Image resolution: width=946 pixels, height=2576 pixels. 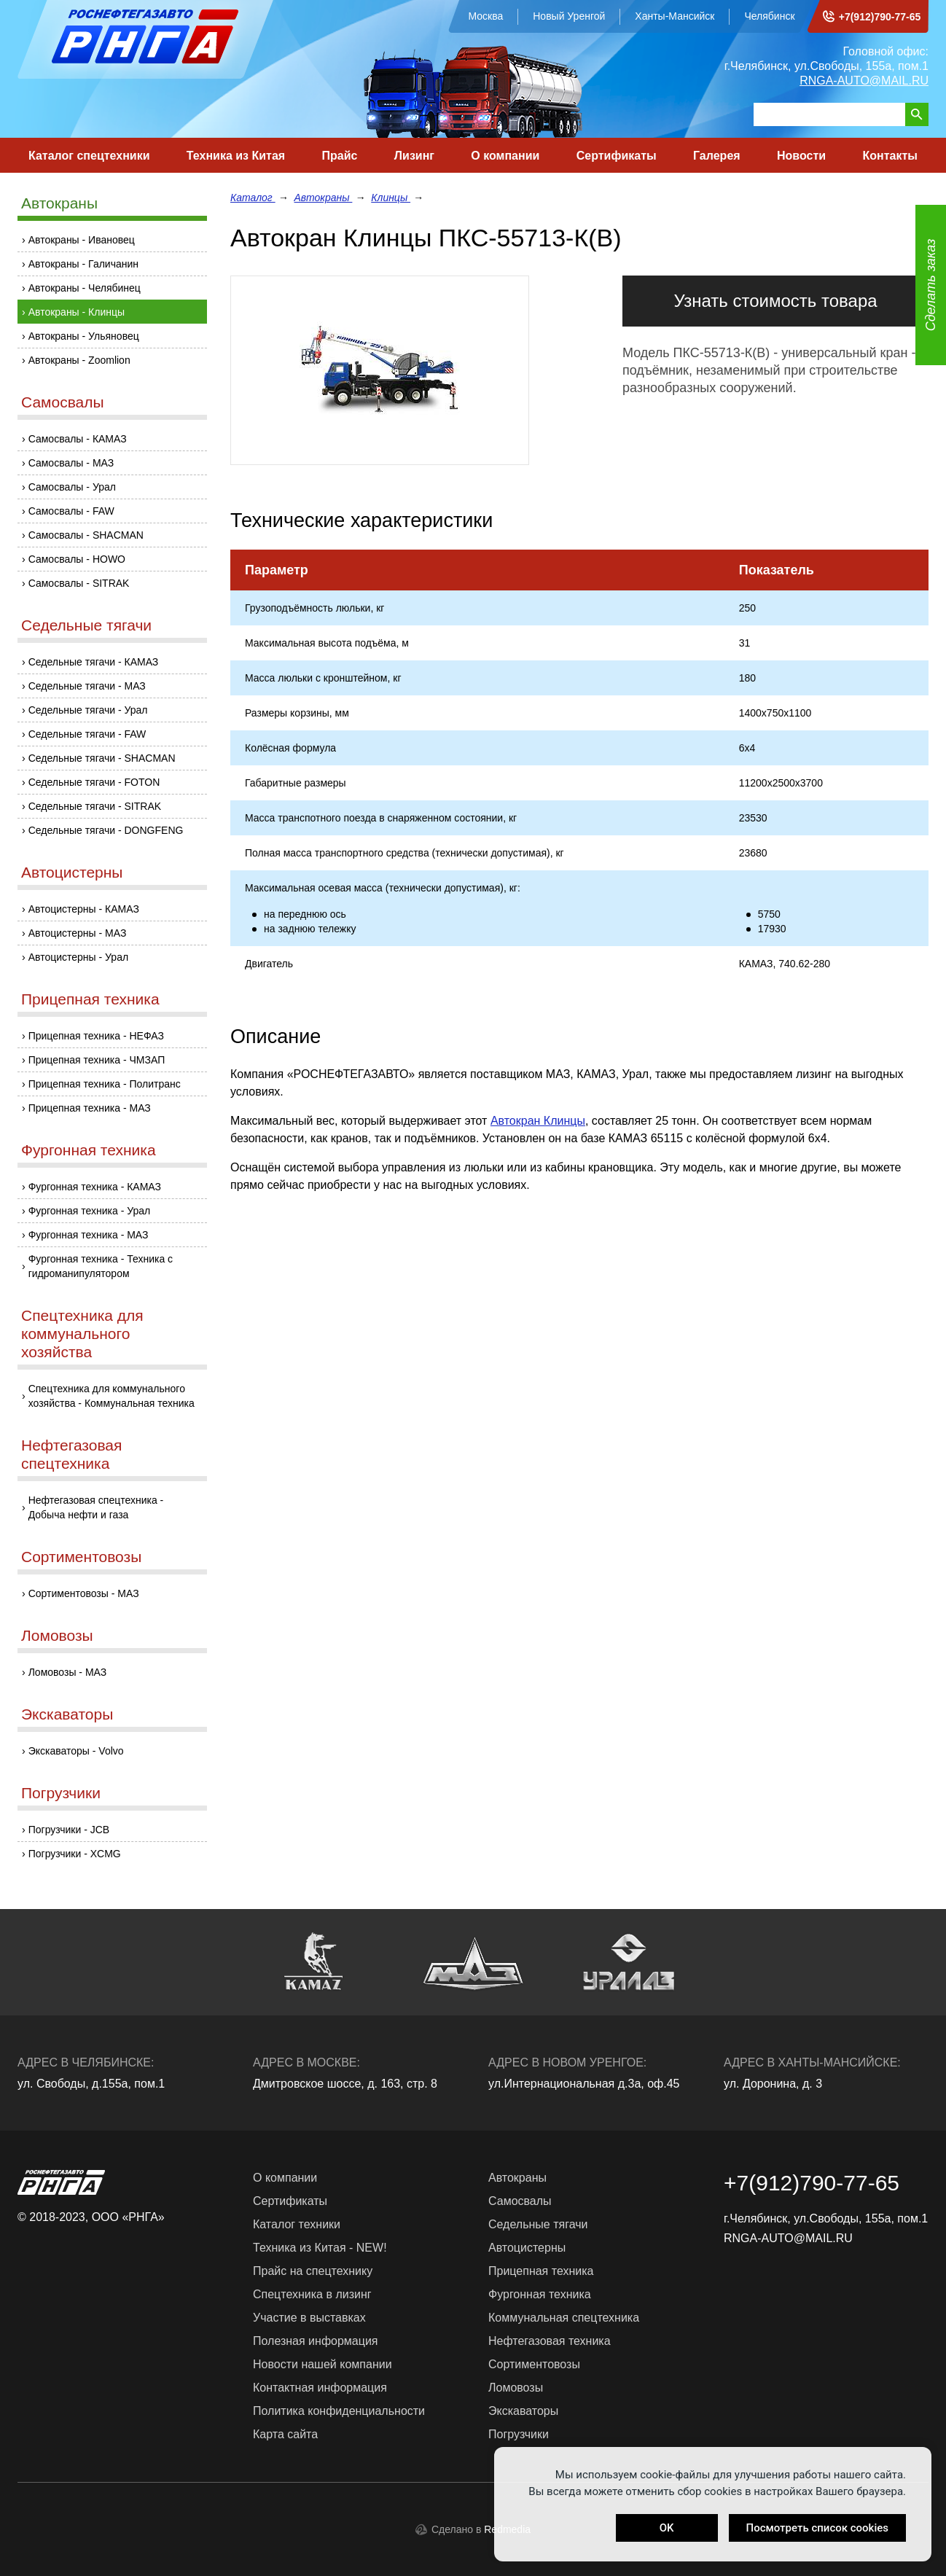 I want to click on Узнать стоимость товара, so click(x=775, y=301).